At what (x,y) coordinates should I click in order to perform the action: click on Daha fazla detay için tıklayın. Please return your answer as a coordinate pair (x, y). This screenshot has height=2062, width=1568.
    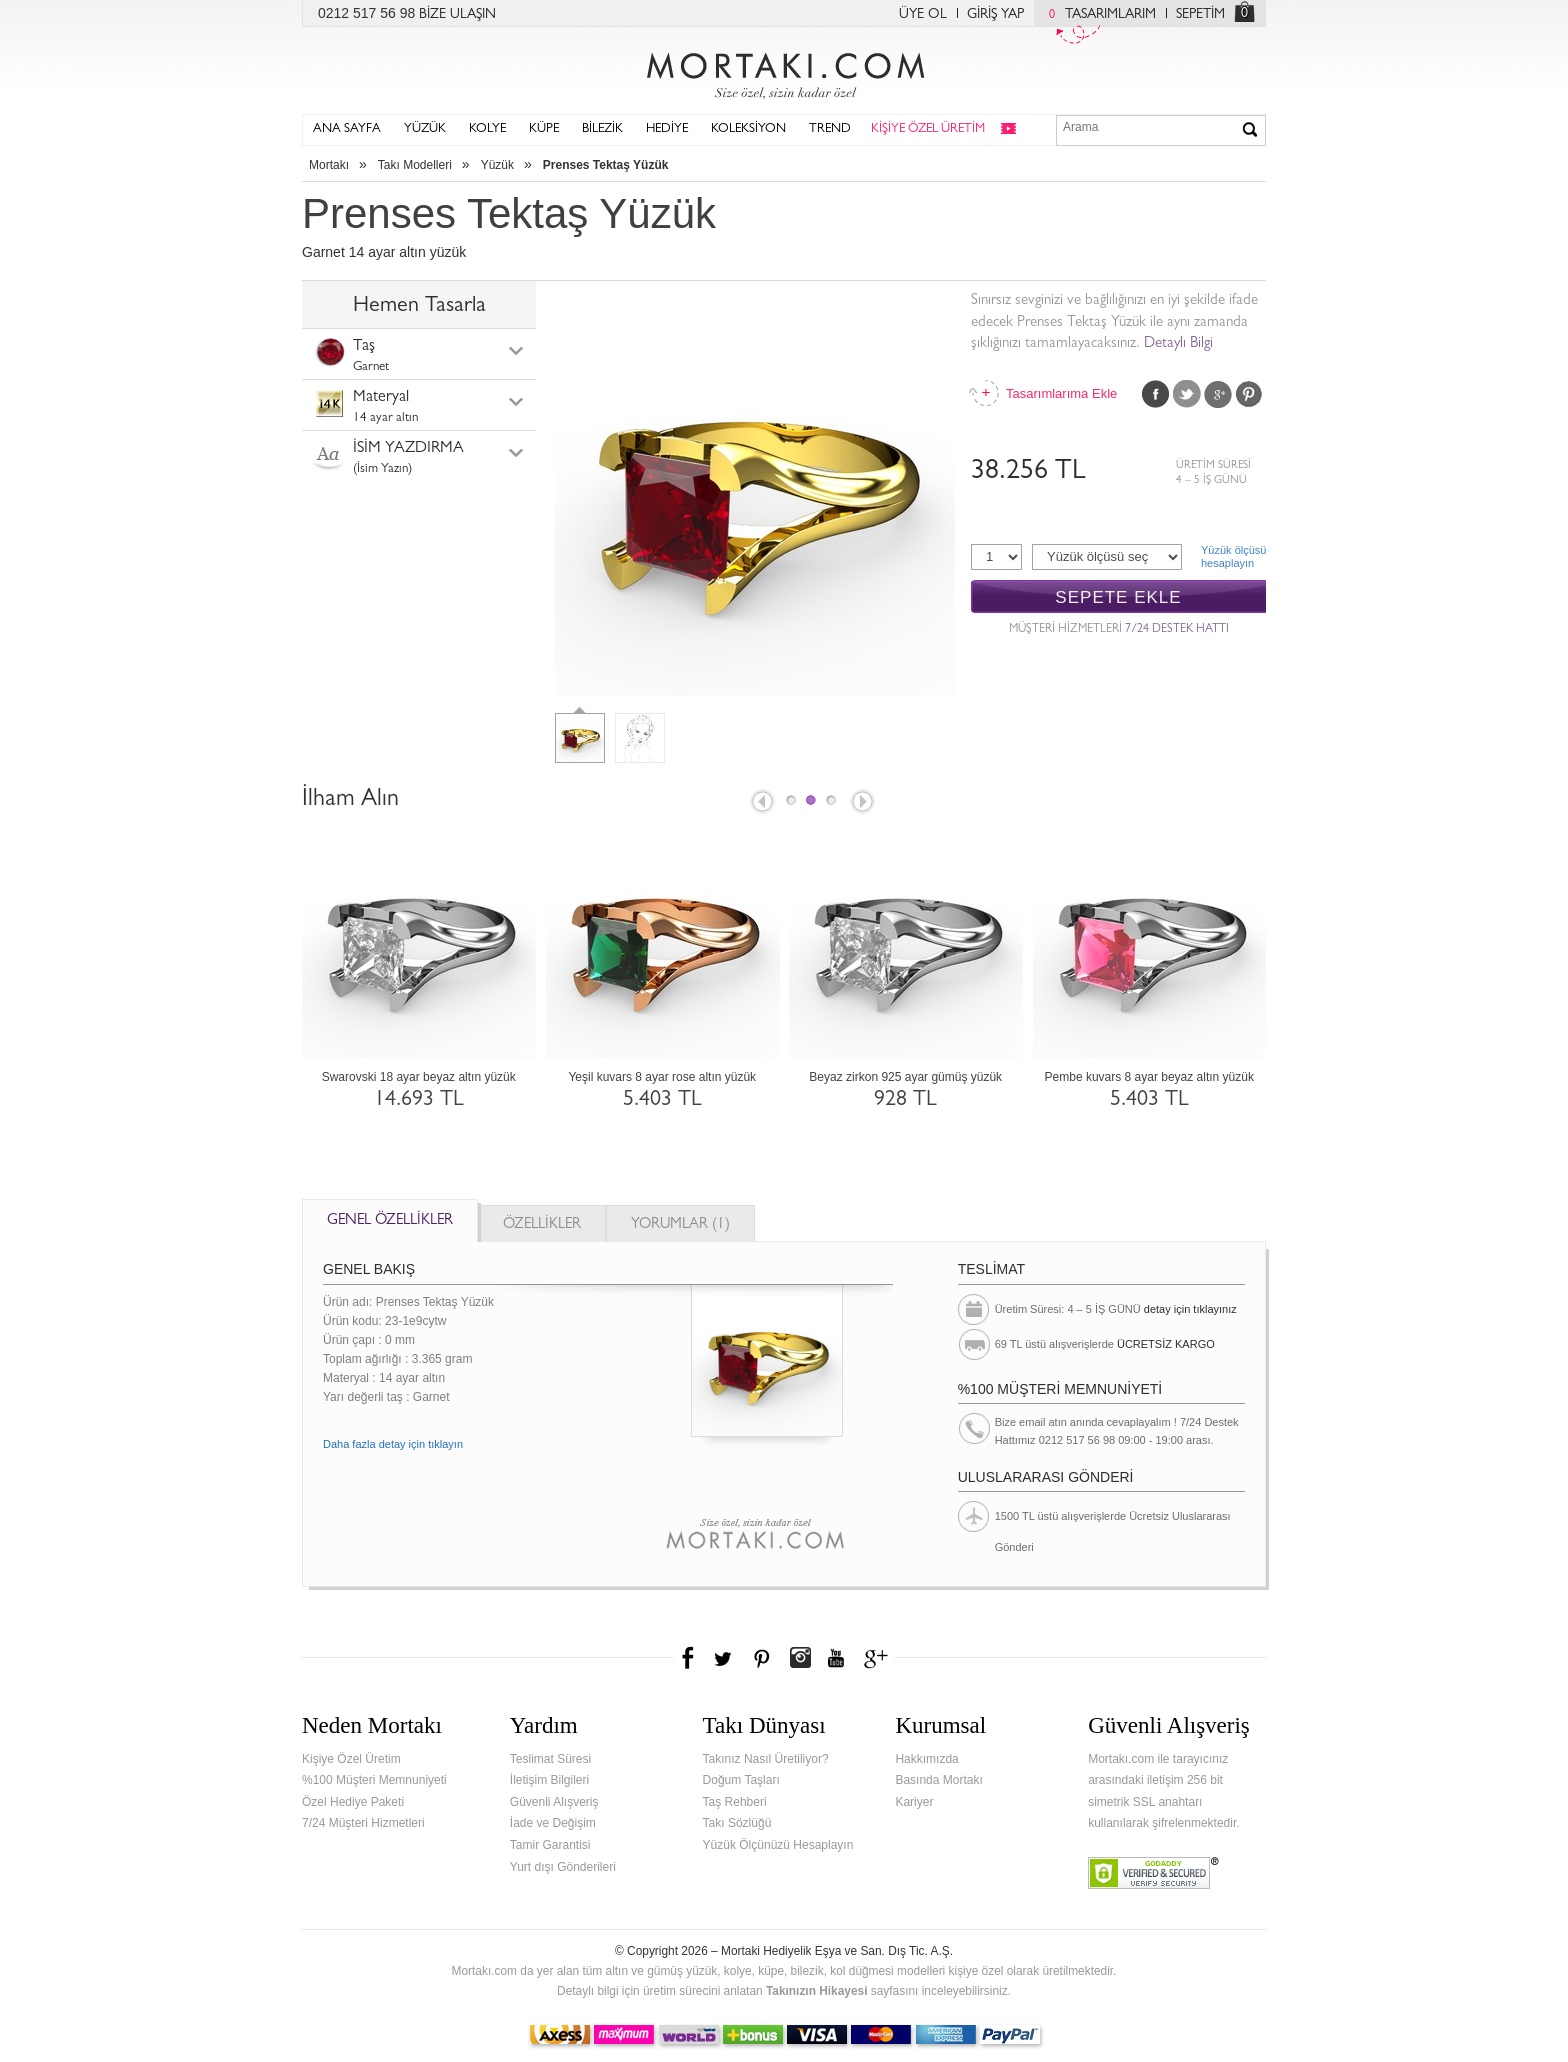
    Looking at the image, I should click on (393, 1444).